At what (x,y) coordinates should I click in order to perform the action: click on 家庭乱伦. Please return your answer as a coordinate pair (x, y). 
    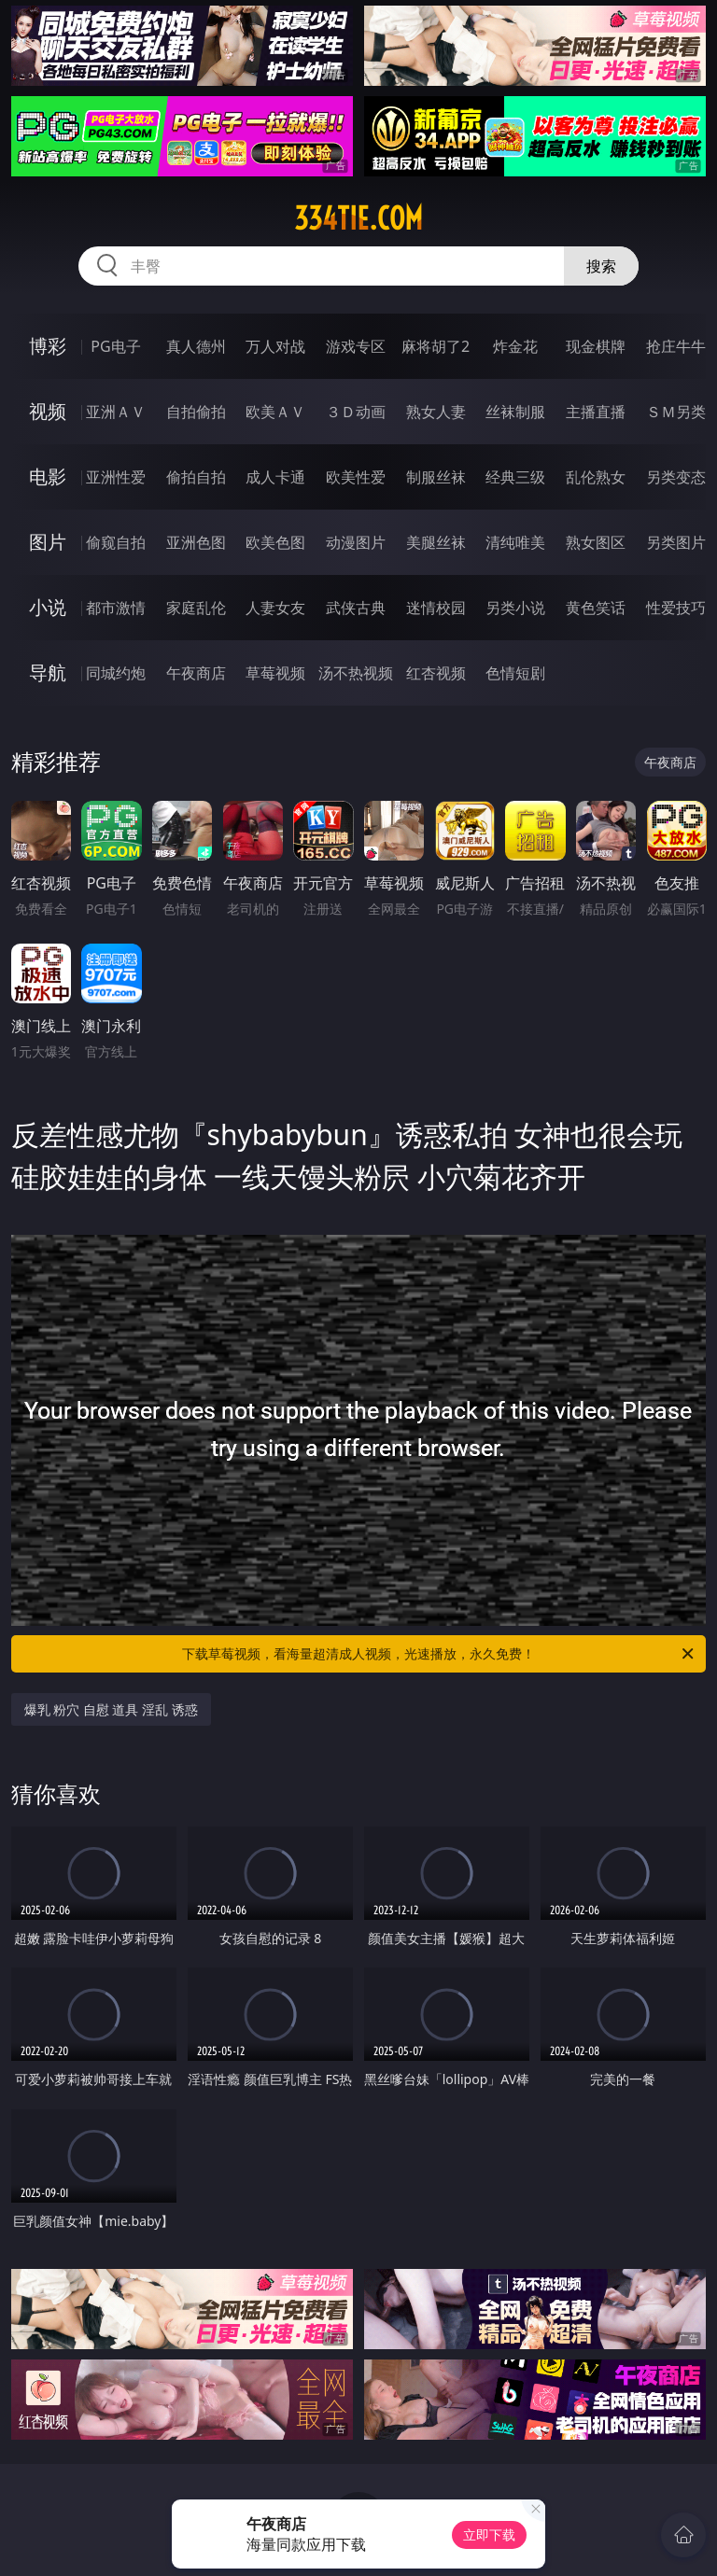
    Looking at the image, I should click on (196, 607).